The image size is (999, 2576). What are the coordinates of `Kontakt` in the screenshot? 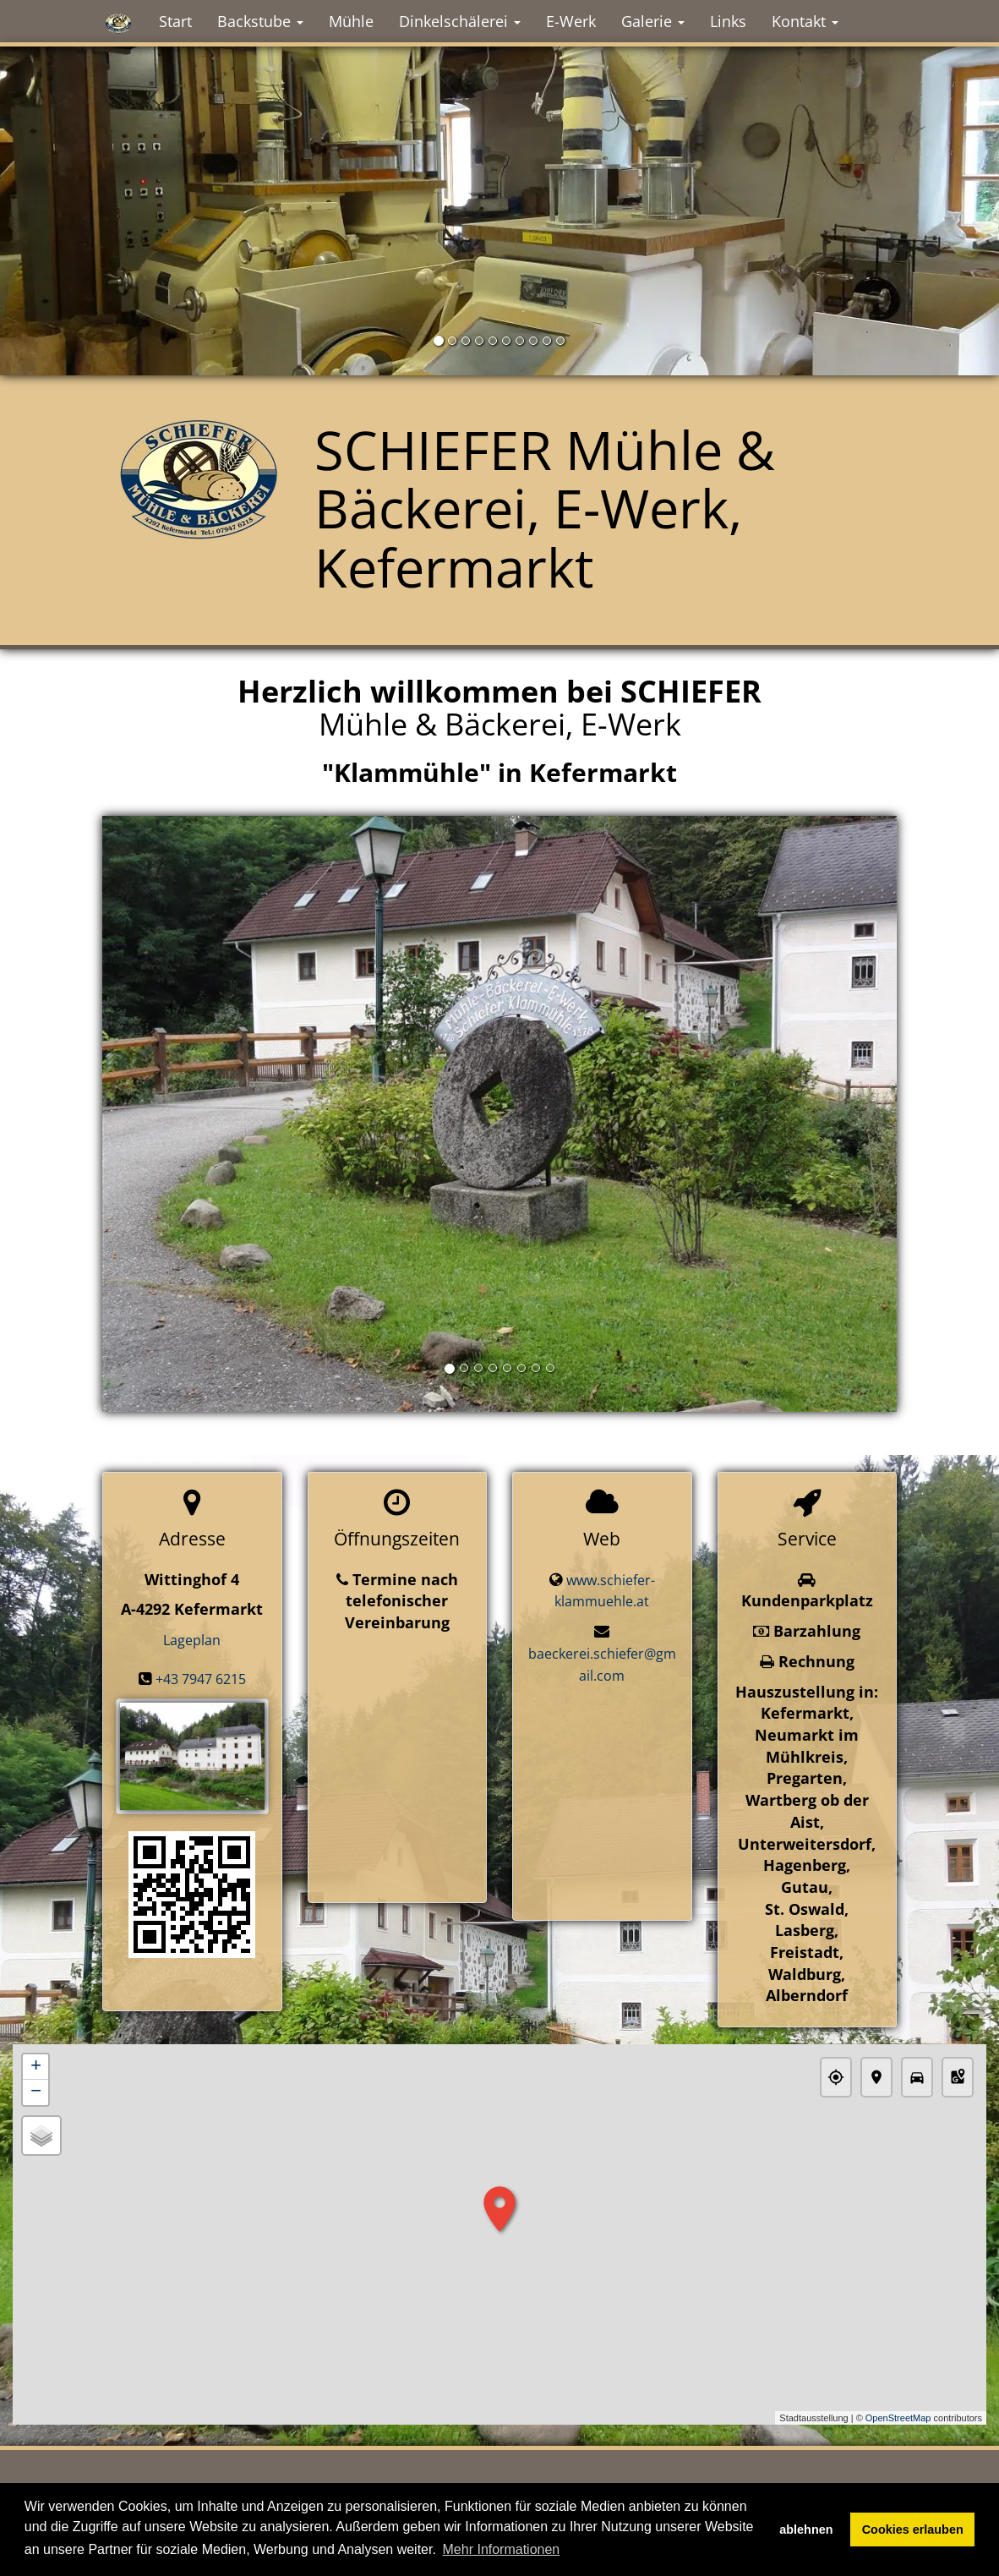 It's located at (805, 21).